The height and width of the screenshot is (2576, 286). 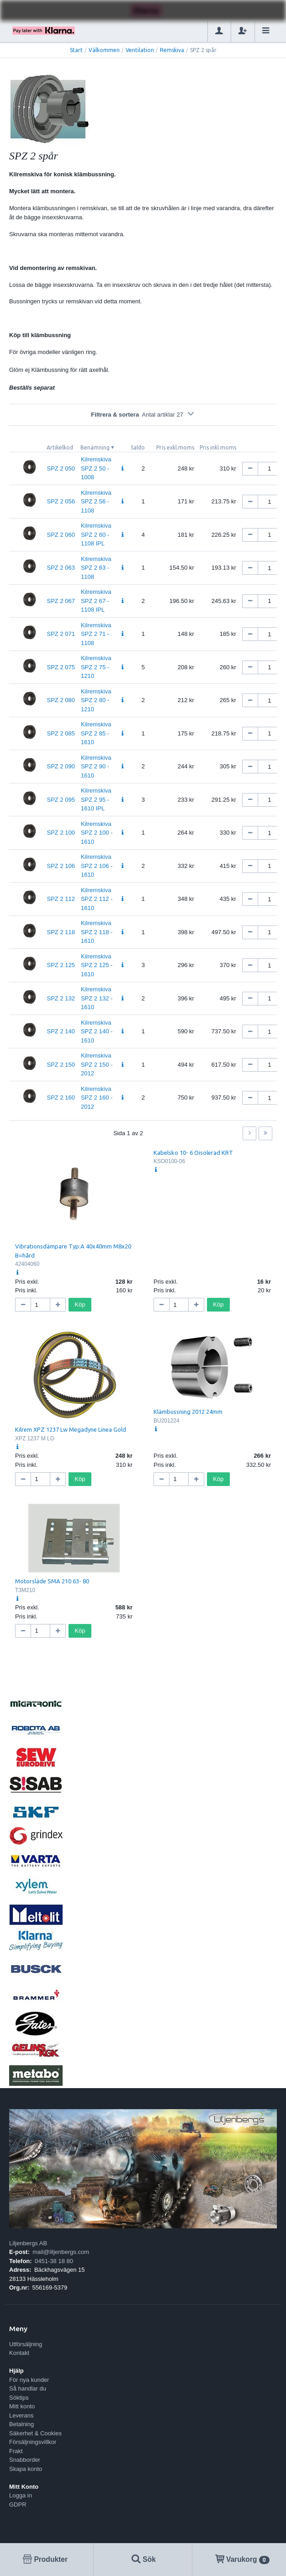 I want to click on Kabelsko 10- 6 Oisolerad KRT, so click(x=193, y=1152).